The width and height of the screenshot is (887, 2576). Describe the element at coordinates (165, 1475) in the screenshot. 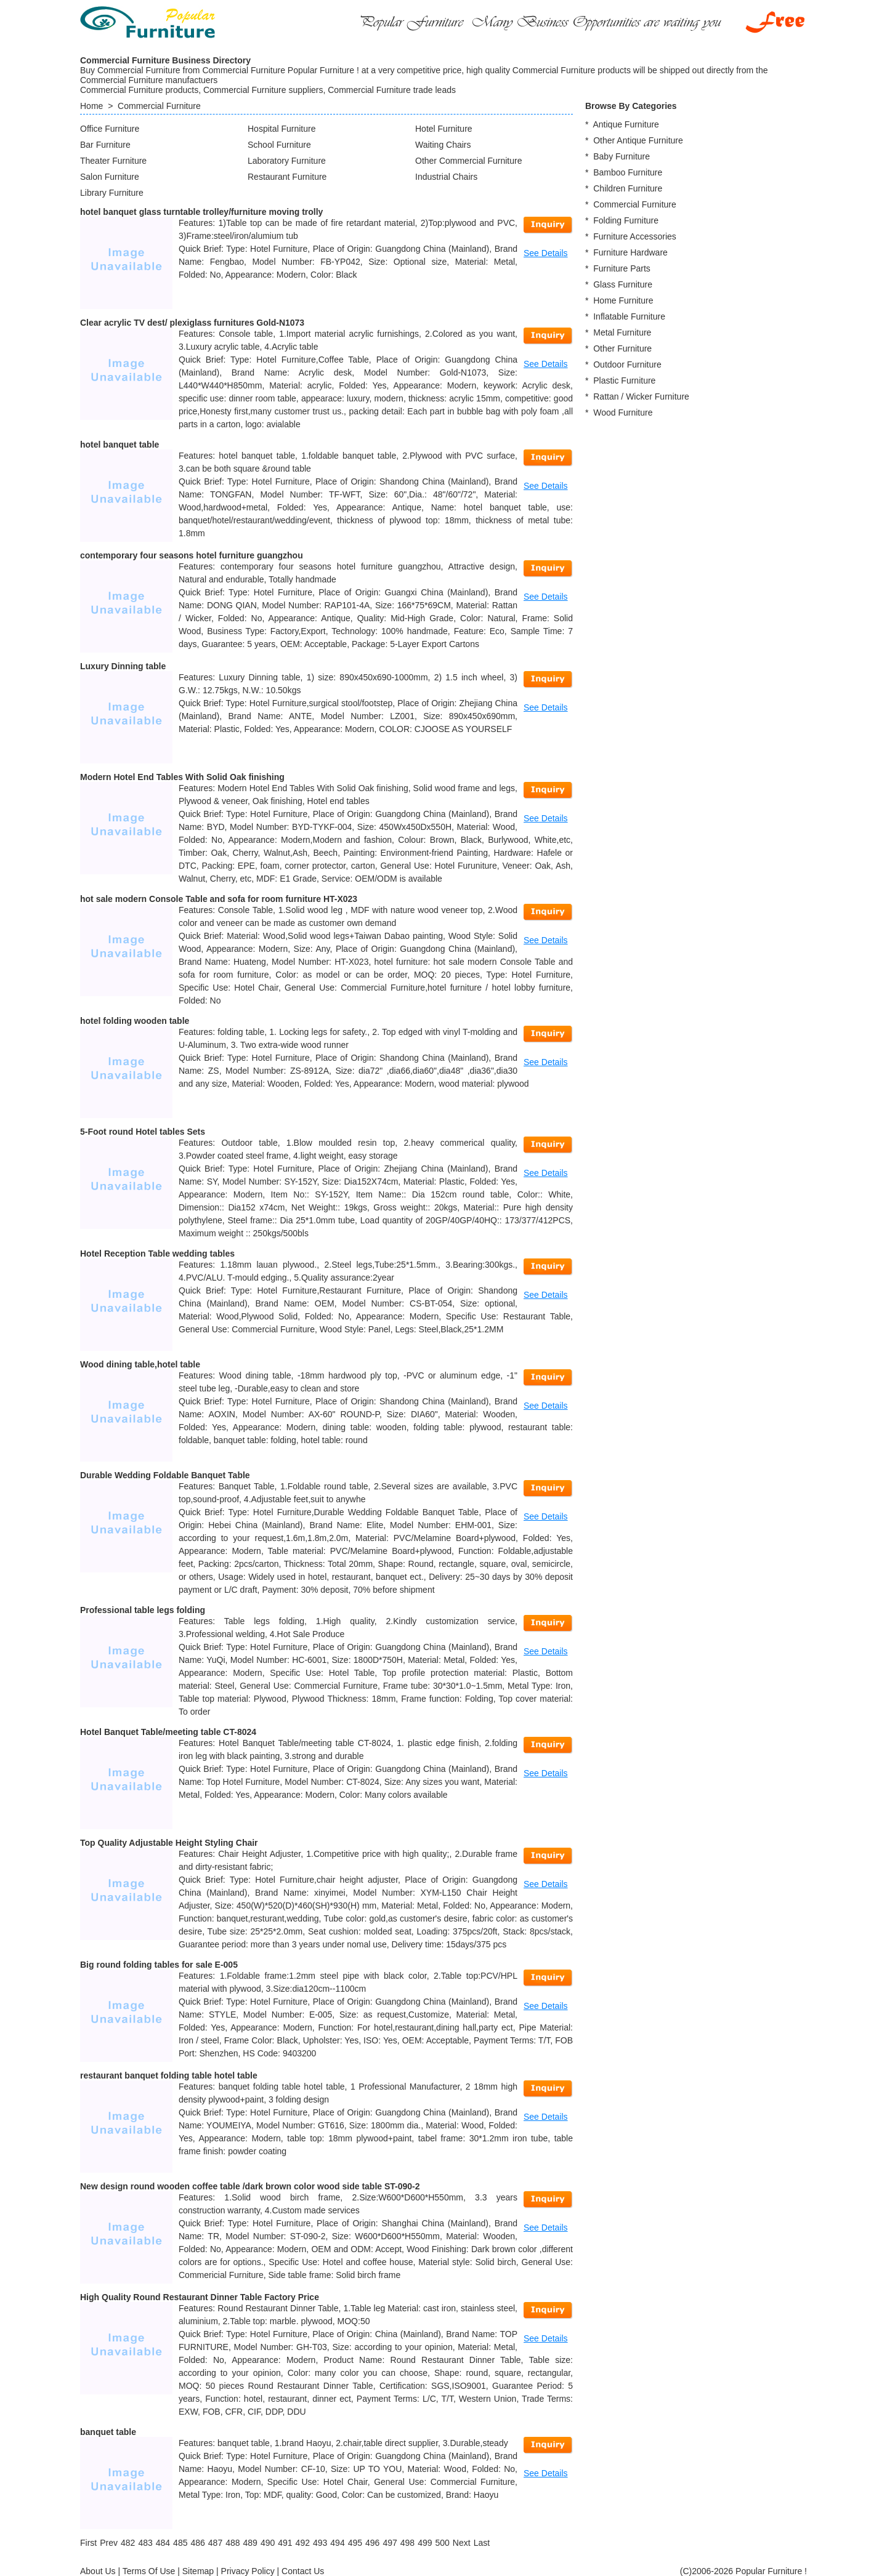

I see `Durable Wedding Foldable Banquet Table` at that location.